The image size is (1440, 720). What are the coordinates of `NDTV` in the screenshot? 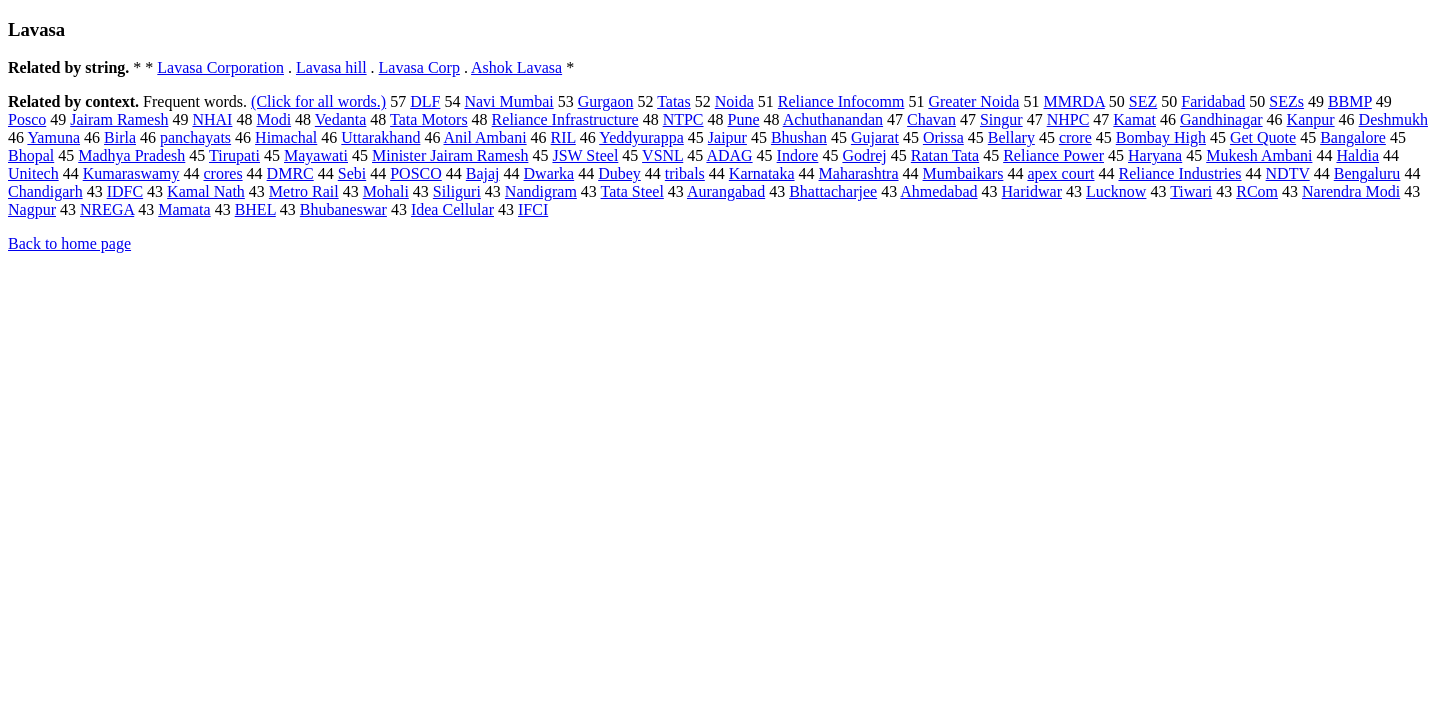 It's located at (1288, 173).